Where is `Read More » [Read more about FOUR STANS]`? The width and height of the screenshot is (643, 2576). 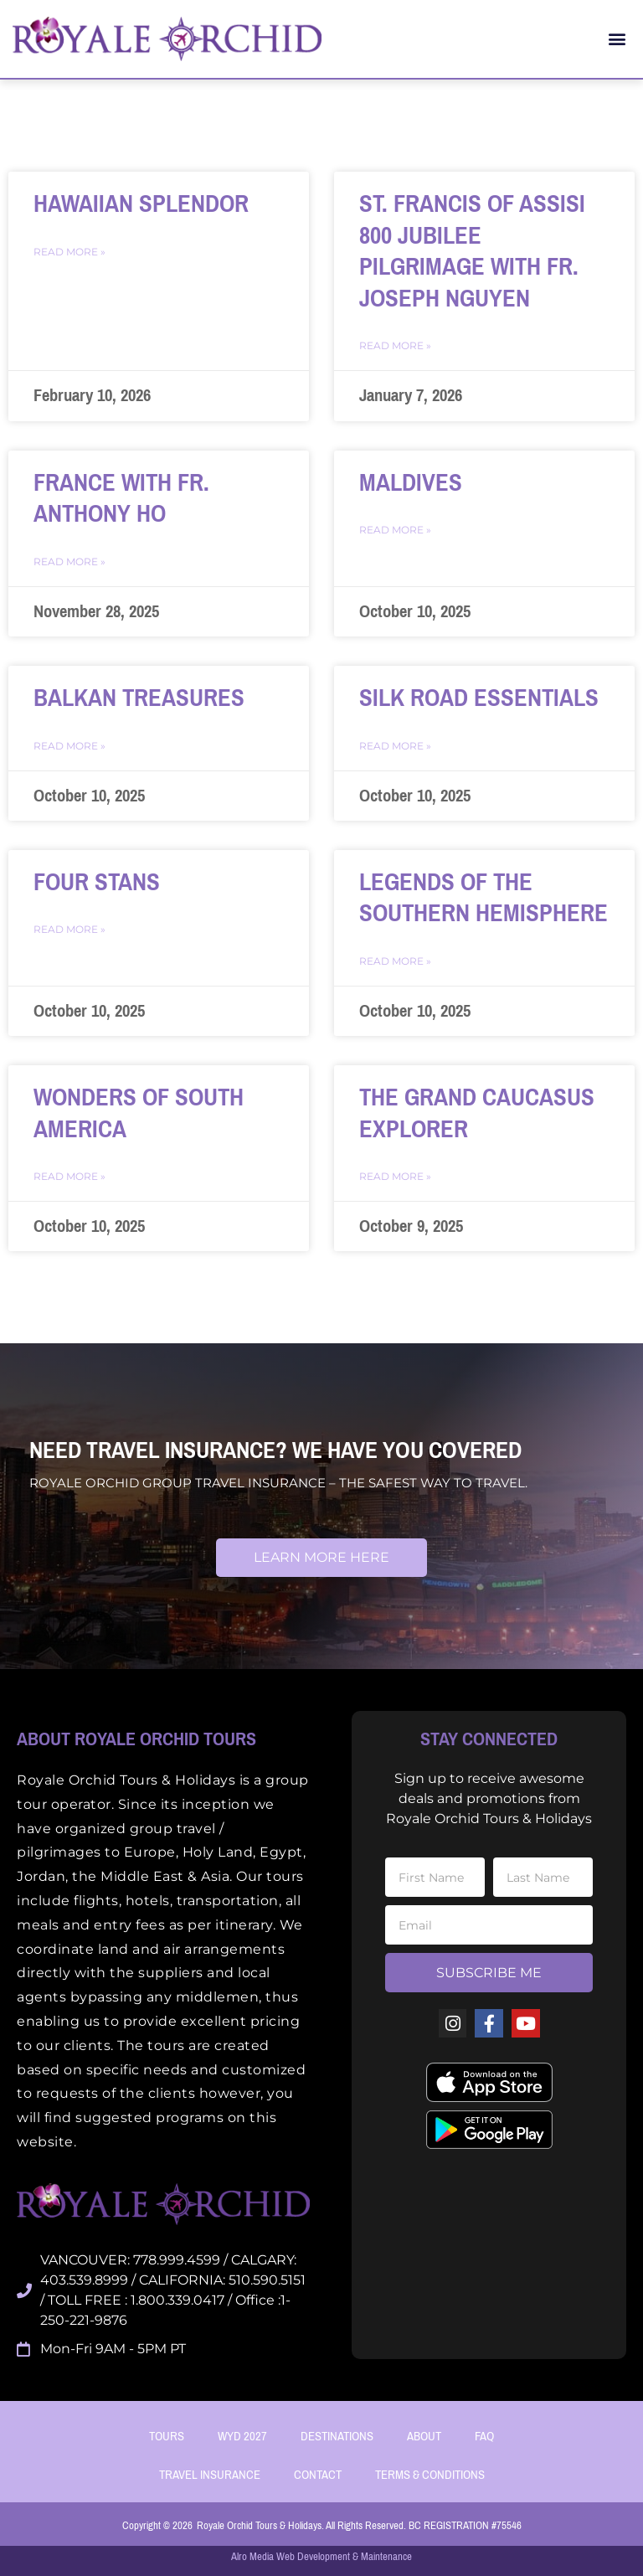
Read More » [Read more about FOUR STANS] is located at coordinates (69, 929).